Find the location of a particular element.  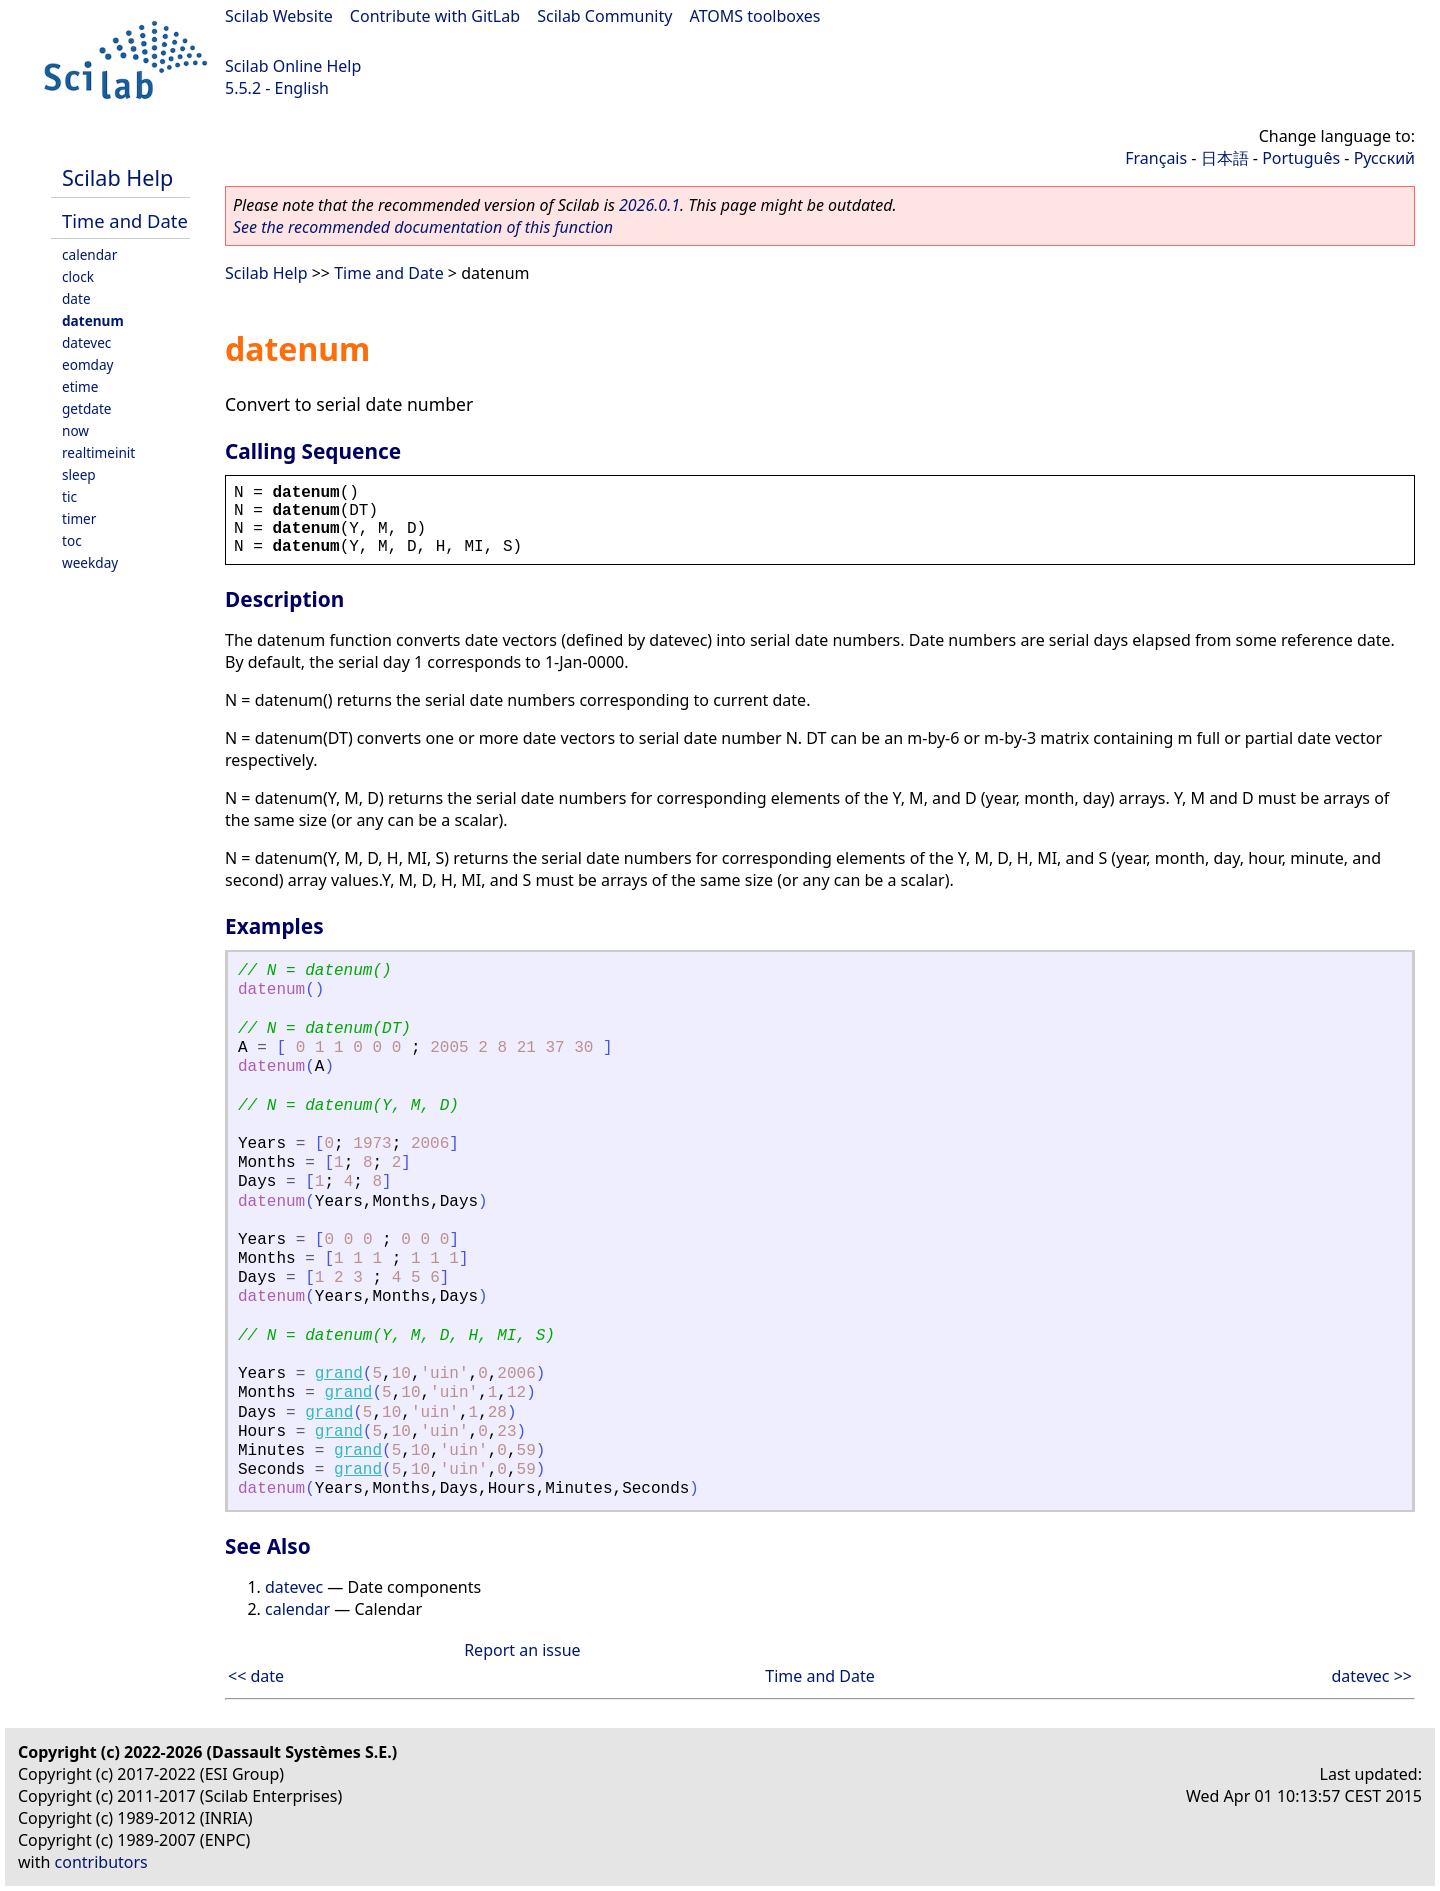

Scilab Community is located at coordinates (604, 16).